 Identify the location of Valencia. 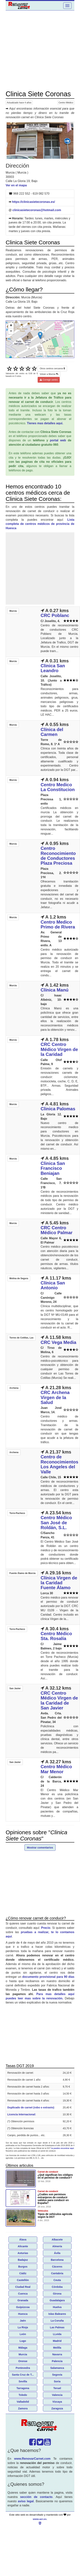
(57, 2394).